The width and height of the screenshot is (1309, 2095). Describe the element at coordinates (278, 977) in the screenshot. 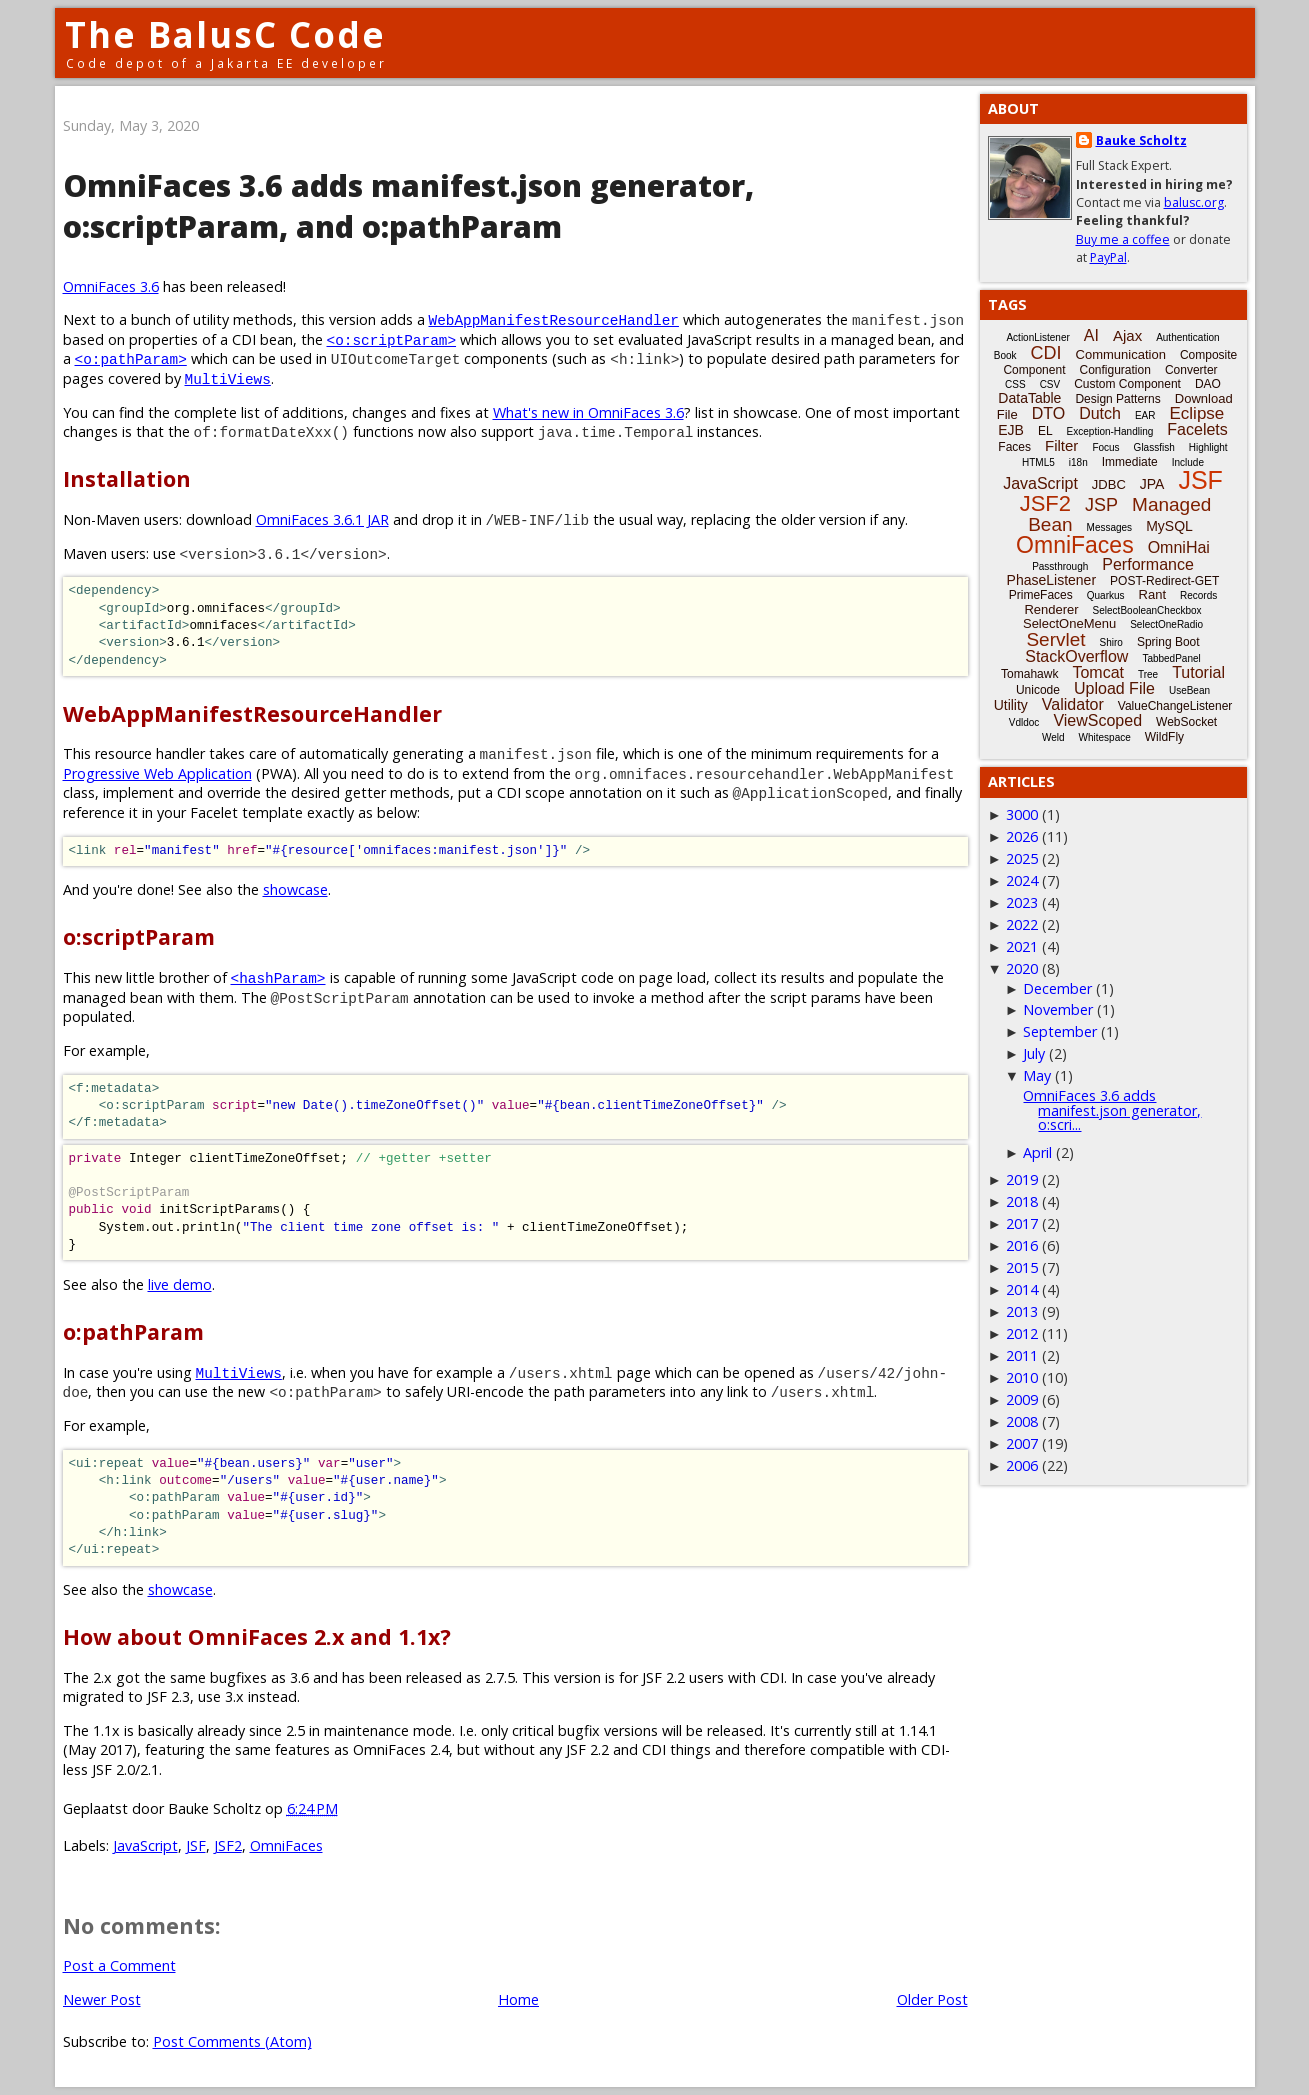

I see `<hashParam>` at that location.